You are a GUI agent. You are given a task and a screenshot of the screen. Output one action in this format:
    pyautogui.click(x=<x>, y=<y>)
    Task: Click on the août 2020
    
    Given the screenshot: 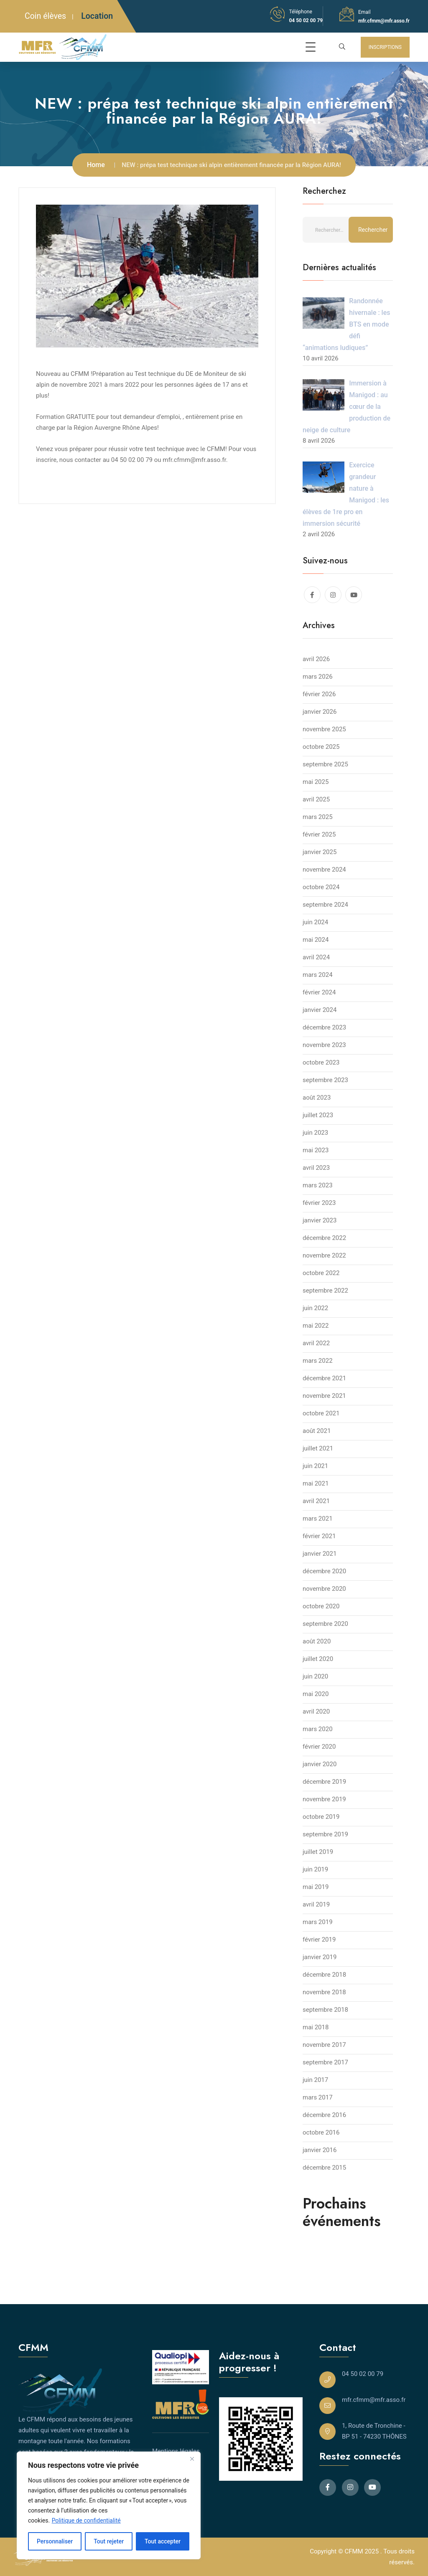 What is the action you would take?
    pyautogui.click(x=317, y=1641)
    